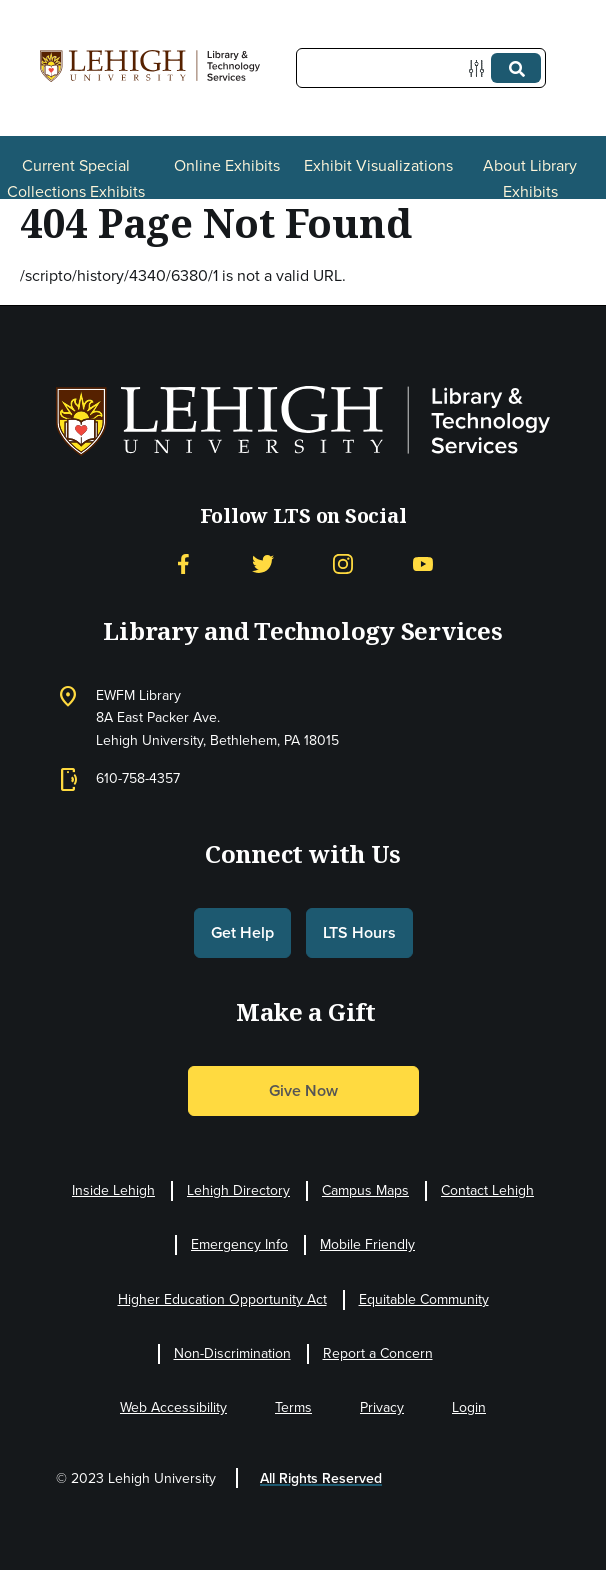  Describe the element at coordinates (242, 932) in the screenshot. I see `Get Help [button]` at that location.